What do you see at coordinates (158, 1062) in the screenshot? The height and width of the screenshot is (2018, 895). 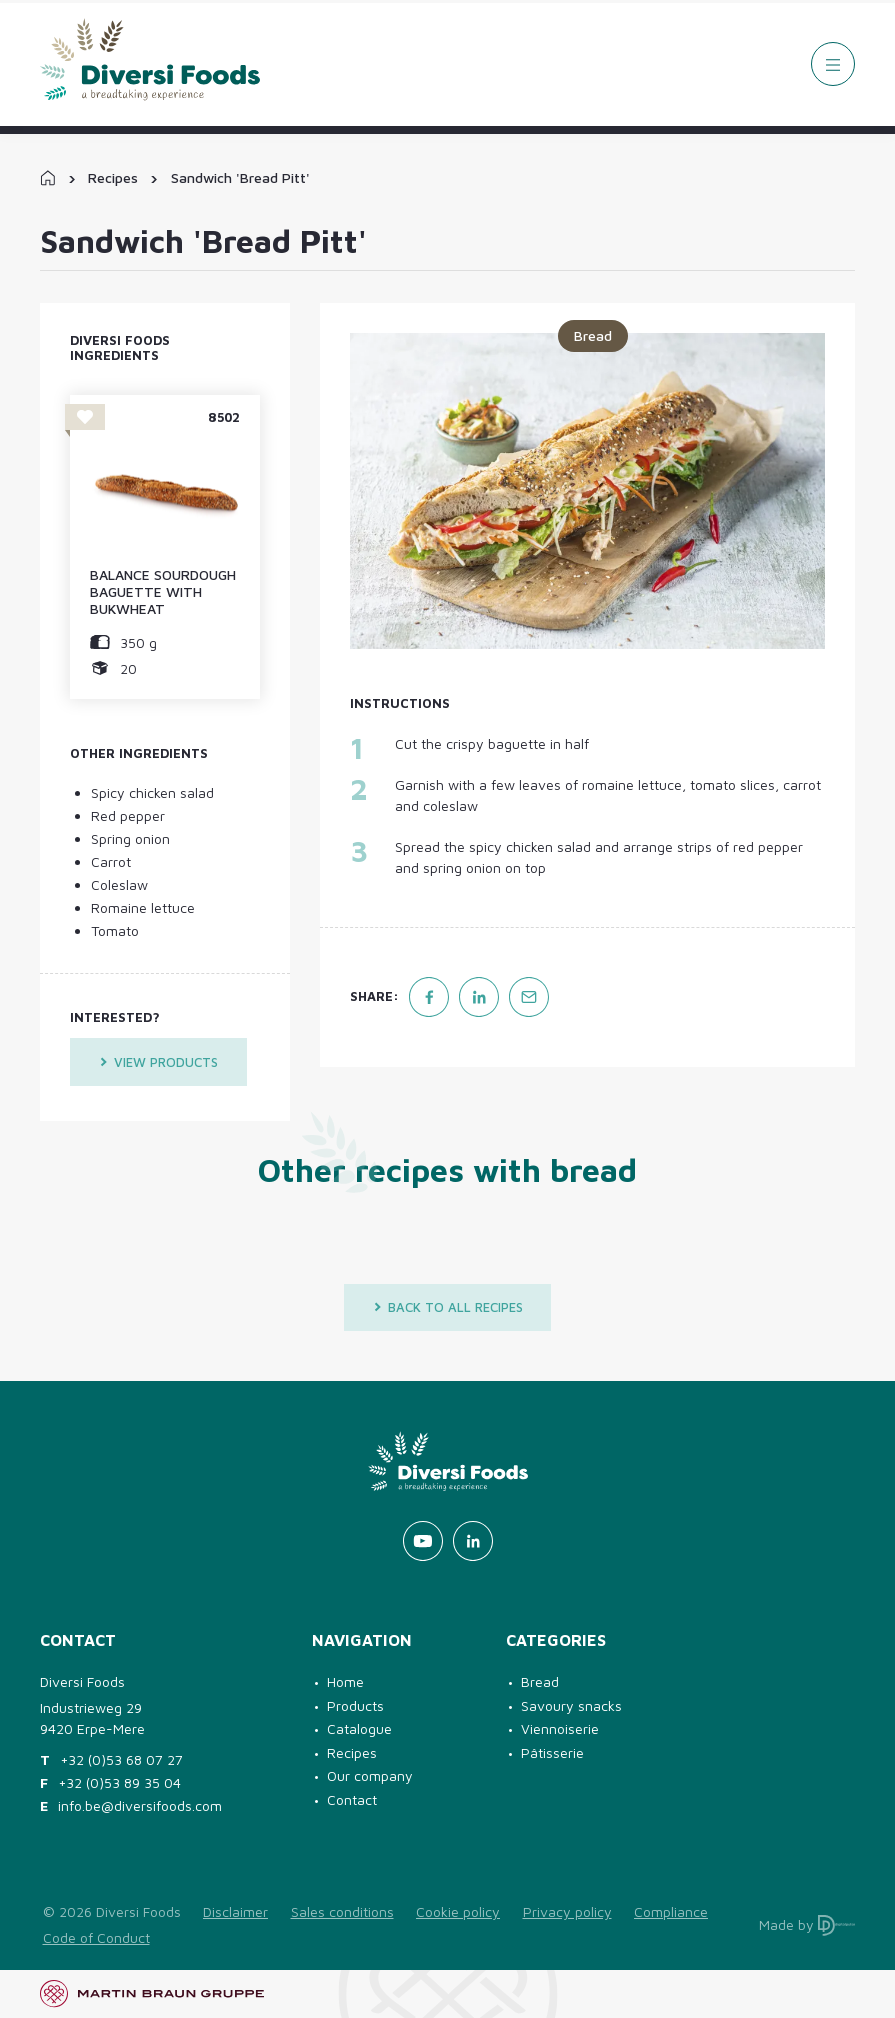 I see `View products` at bounding box center [158, 1062].